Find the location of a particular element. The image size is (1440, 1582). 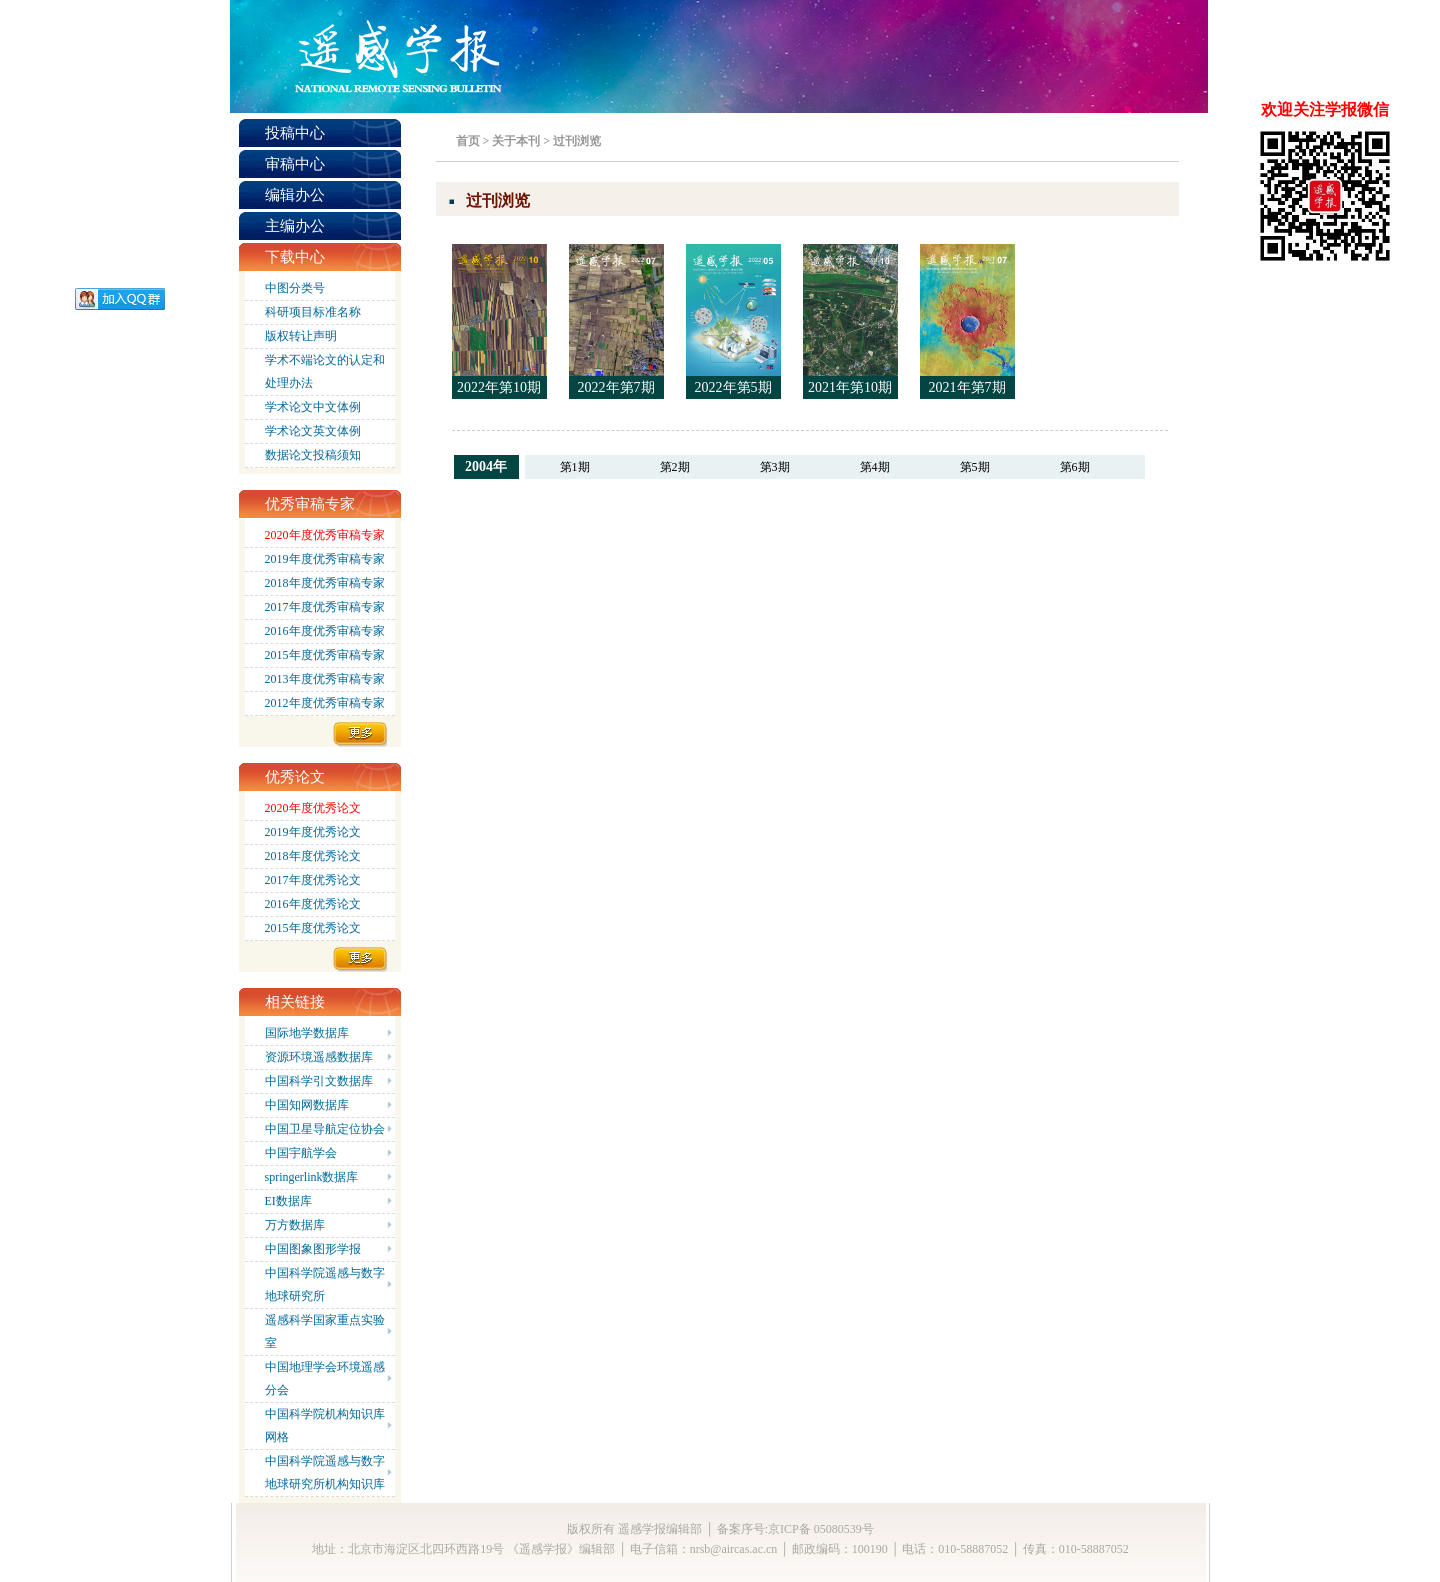

中国科学院机构知识库网格 is located at coordinates (325, 1425).